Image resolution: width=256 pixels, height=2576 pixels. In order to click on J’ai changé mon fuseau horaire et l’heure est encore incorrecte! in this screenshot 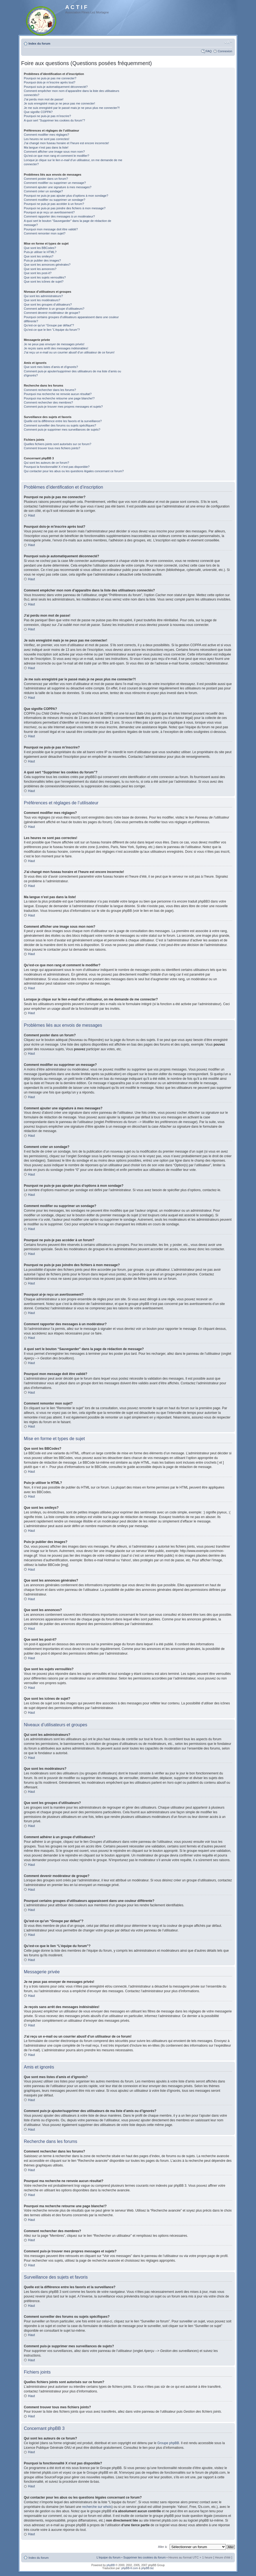, I will do `click(66, 143)`.